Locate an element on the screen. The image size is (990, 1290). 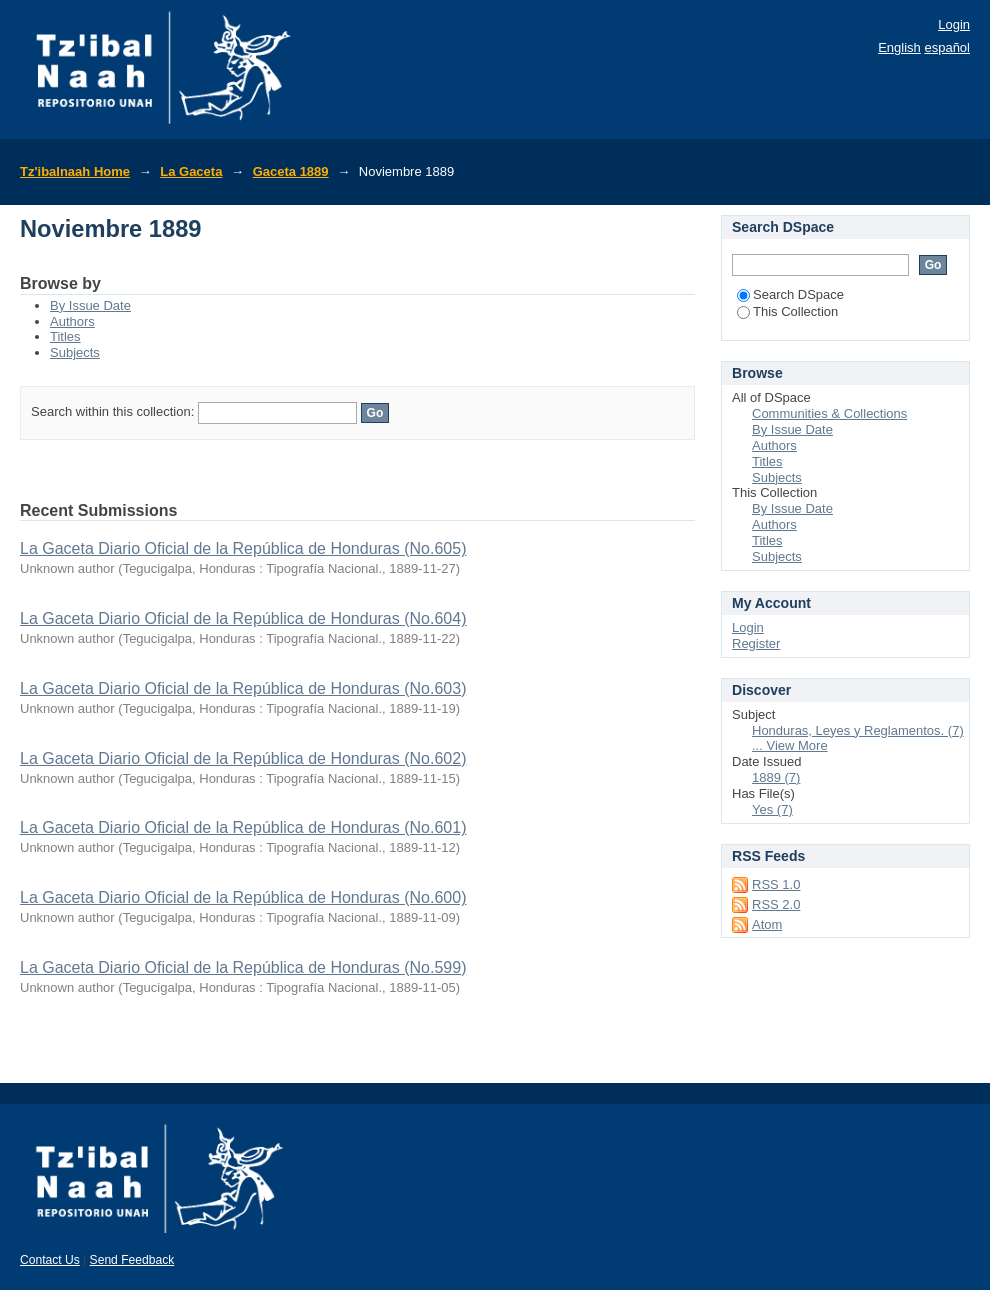
1889 (7) is located at coordinates (776, 777).